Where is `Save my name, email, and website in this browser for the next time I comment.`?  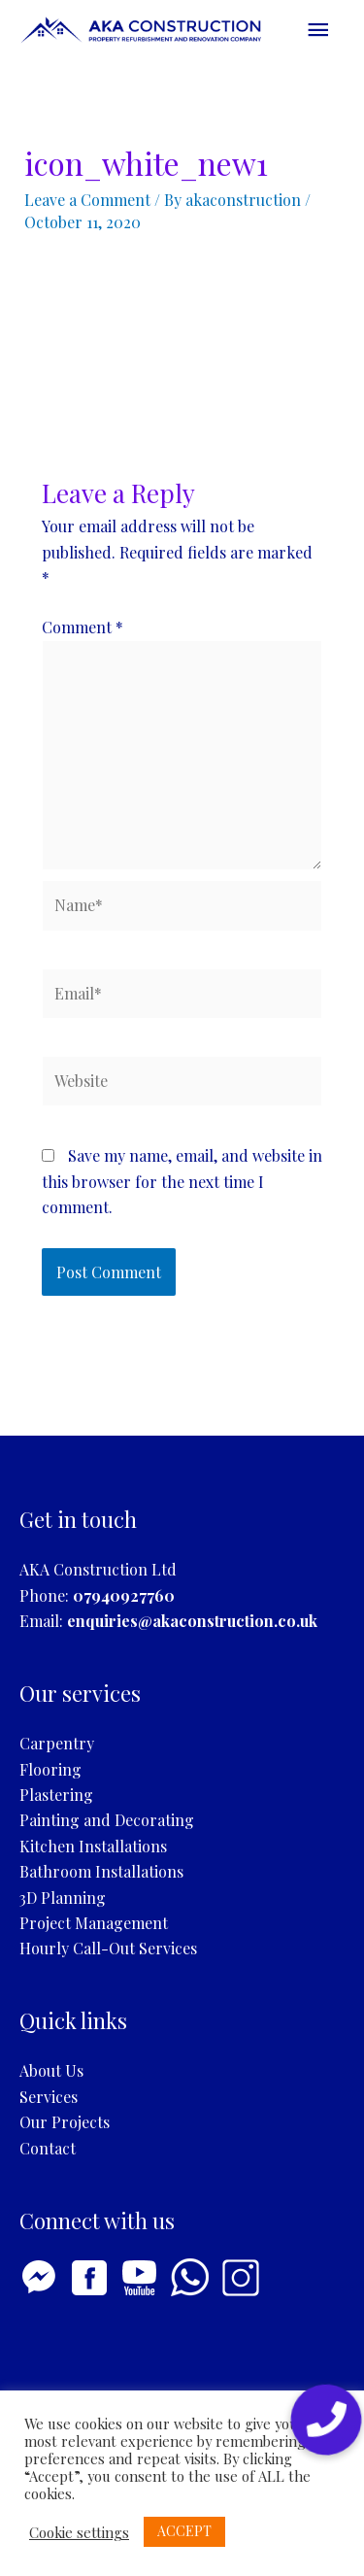
Save my name, email, and website in this browser for the next time I comment. is located at coordinates (182, 1181).